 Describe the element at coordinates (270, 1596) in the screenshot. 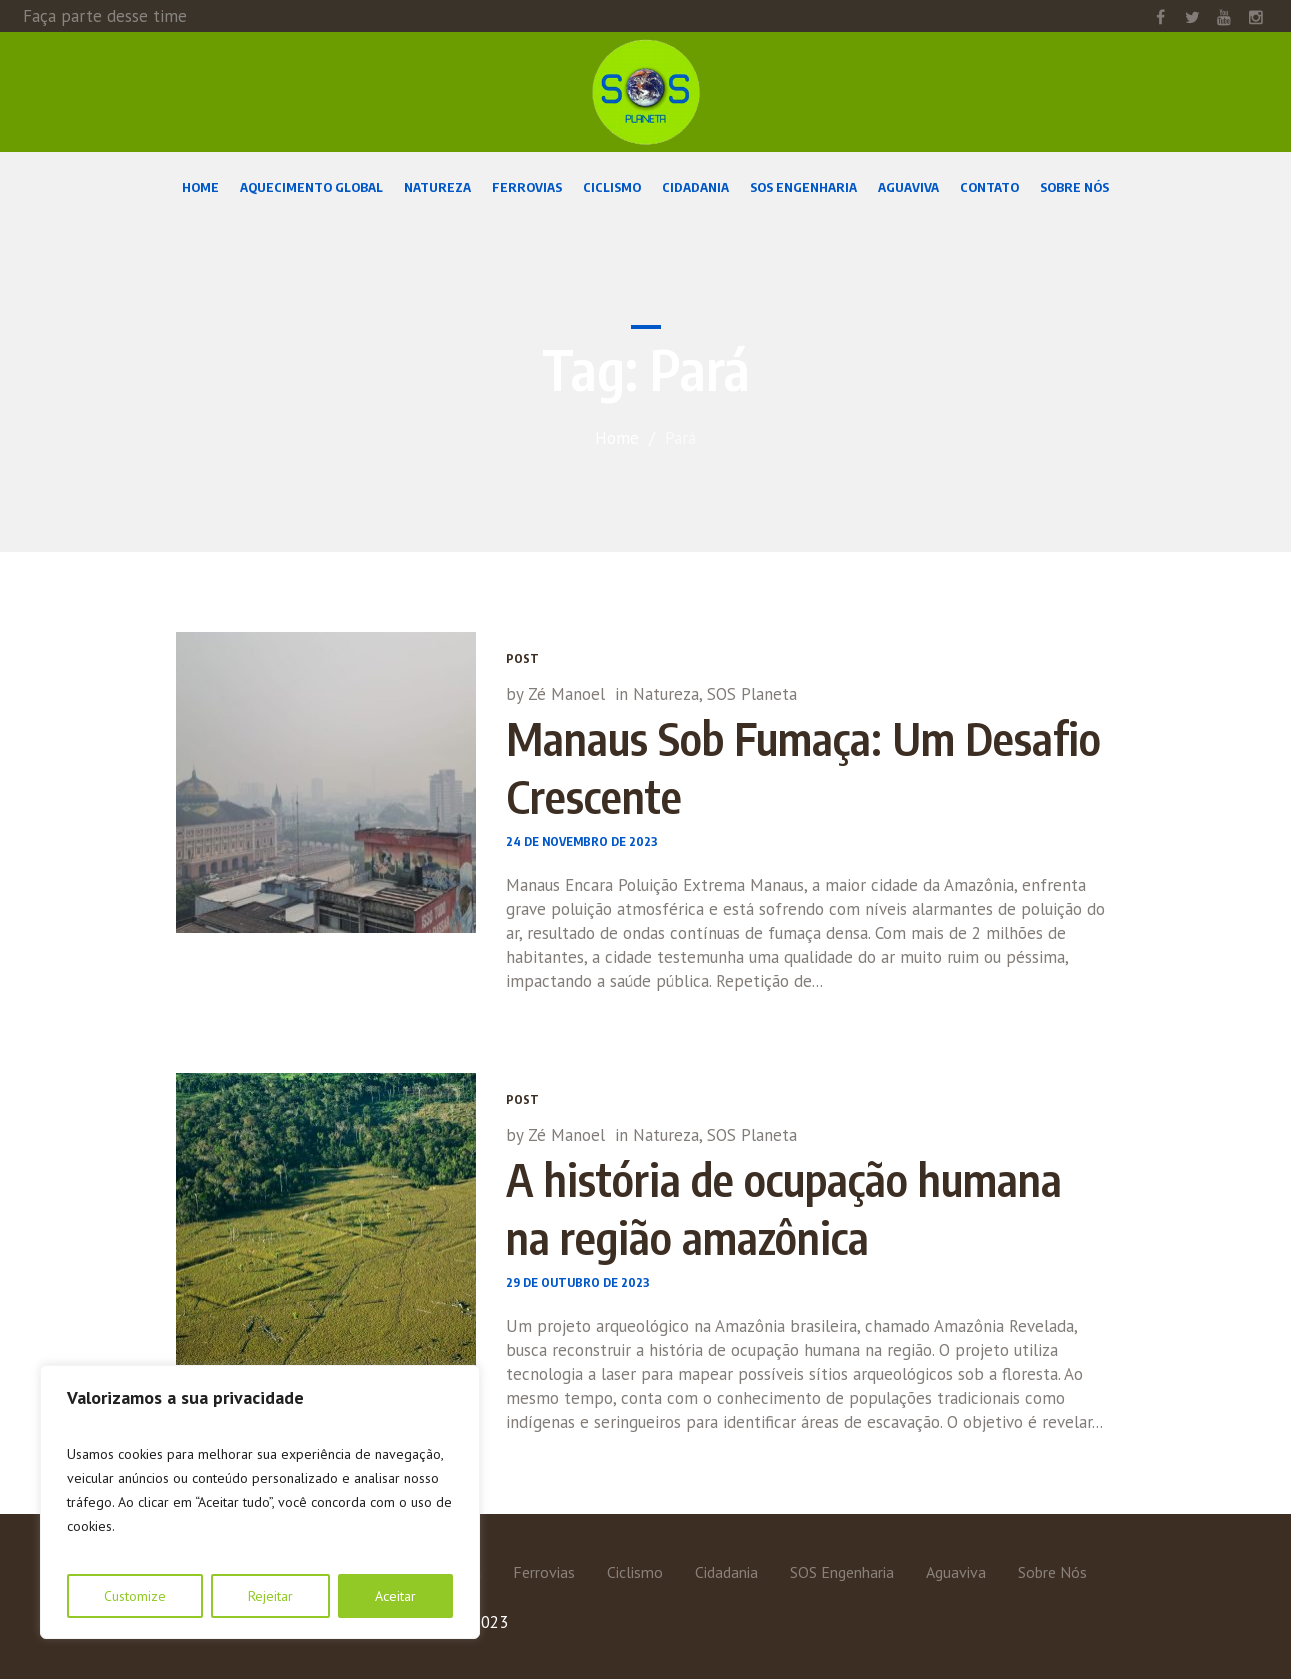

I see `Rejeitar` at that location.